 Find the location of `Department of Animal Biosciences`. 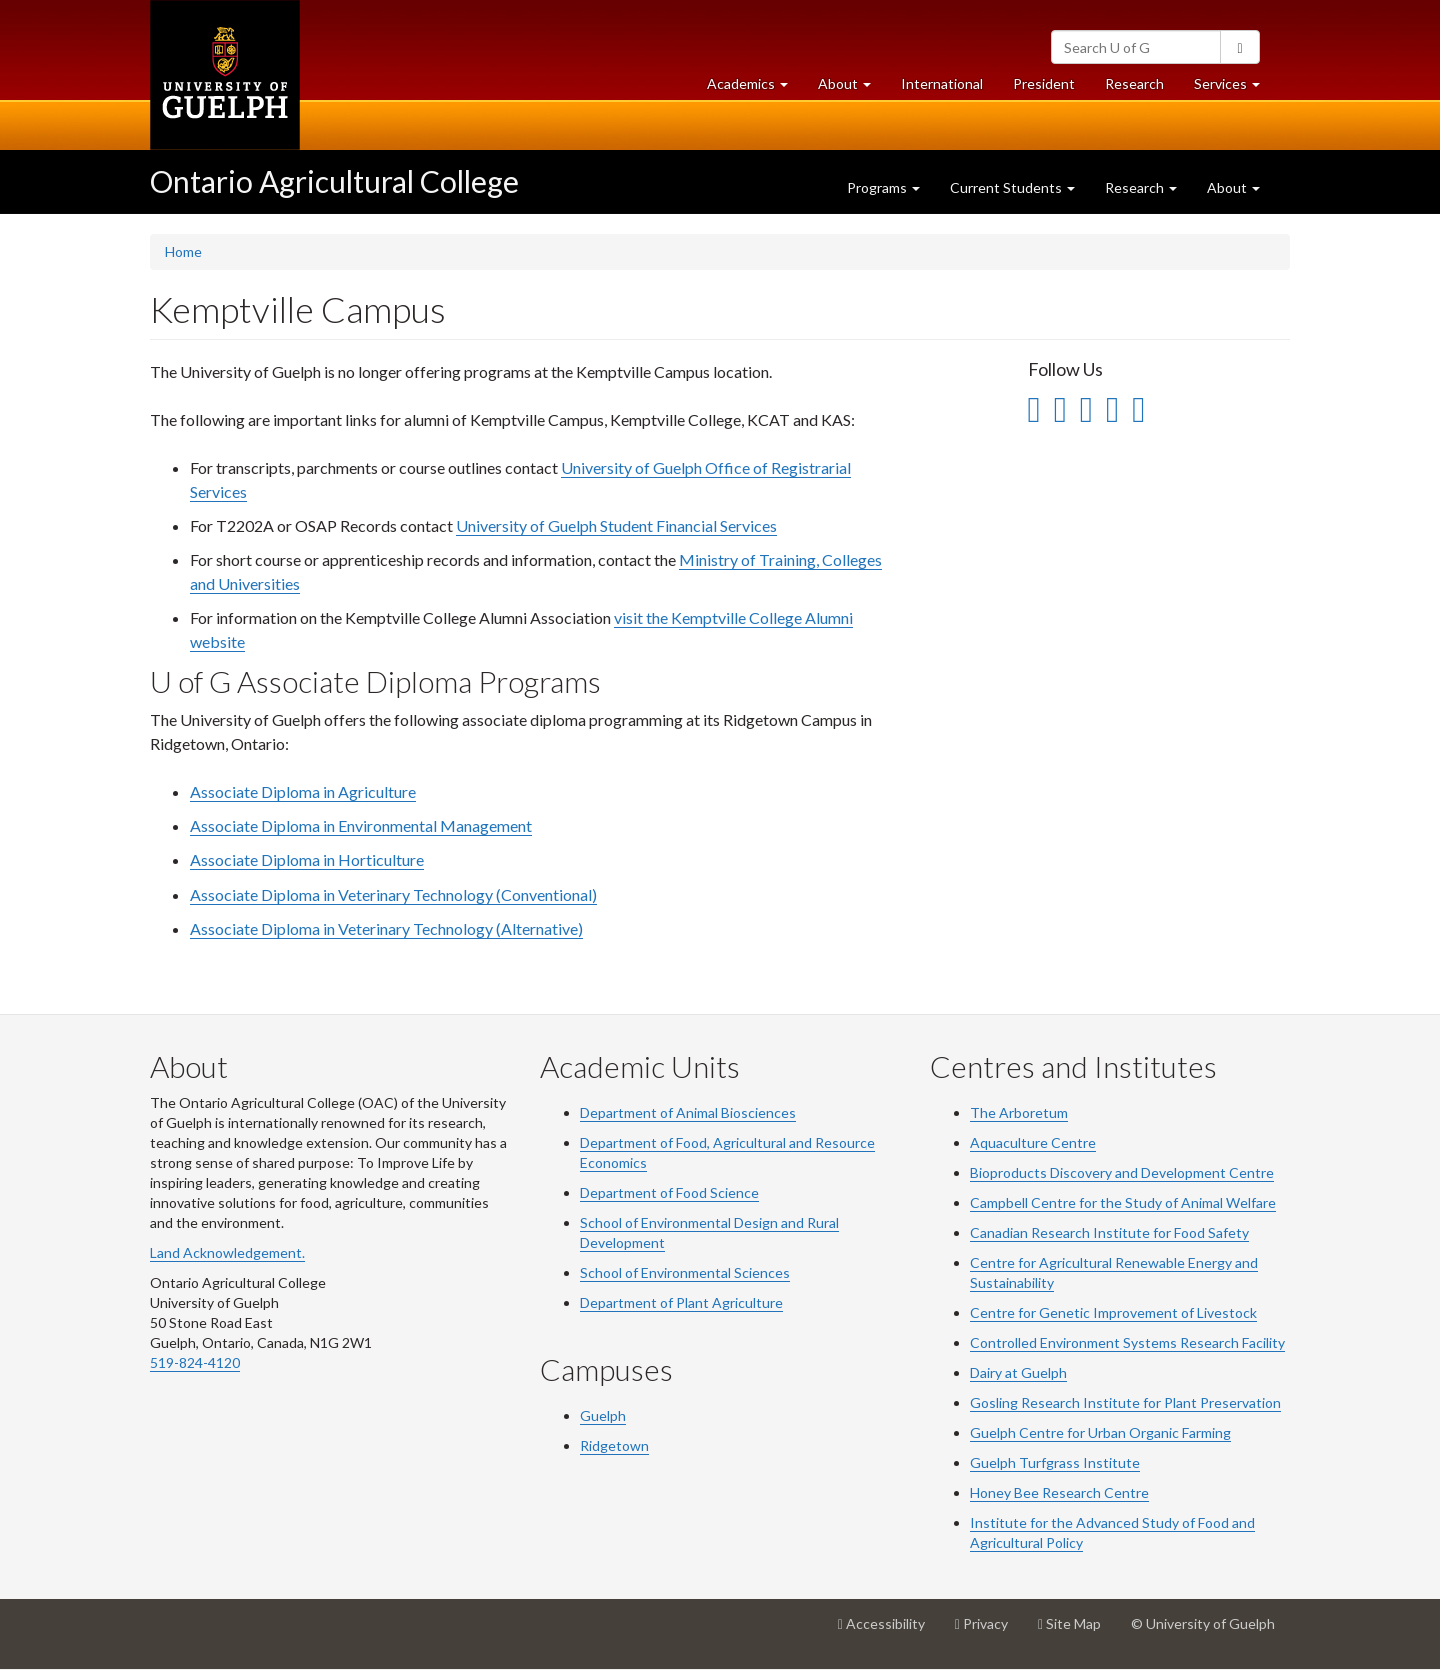

Department of Animal Biosciences is located at coordinates (688, 1112).